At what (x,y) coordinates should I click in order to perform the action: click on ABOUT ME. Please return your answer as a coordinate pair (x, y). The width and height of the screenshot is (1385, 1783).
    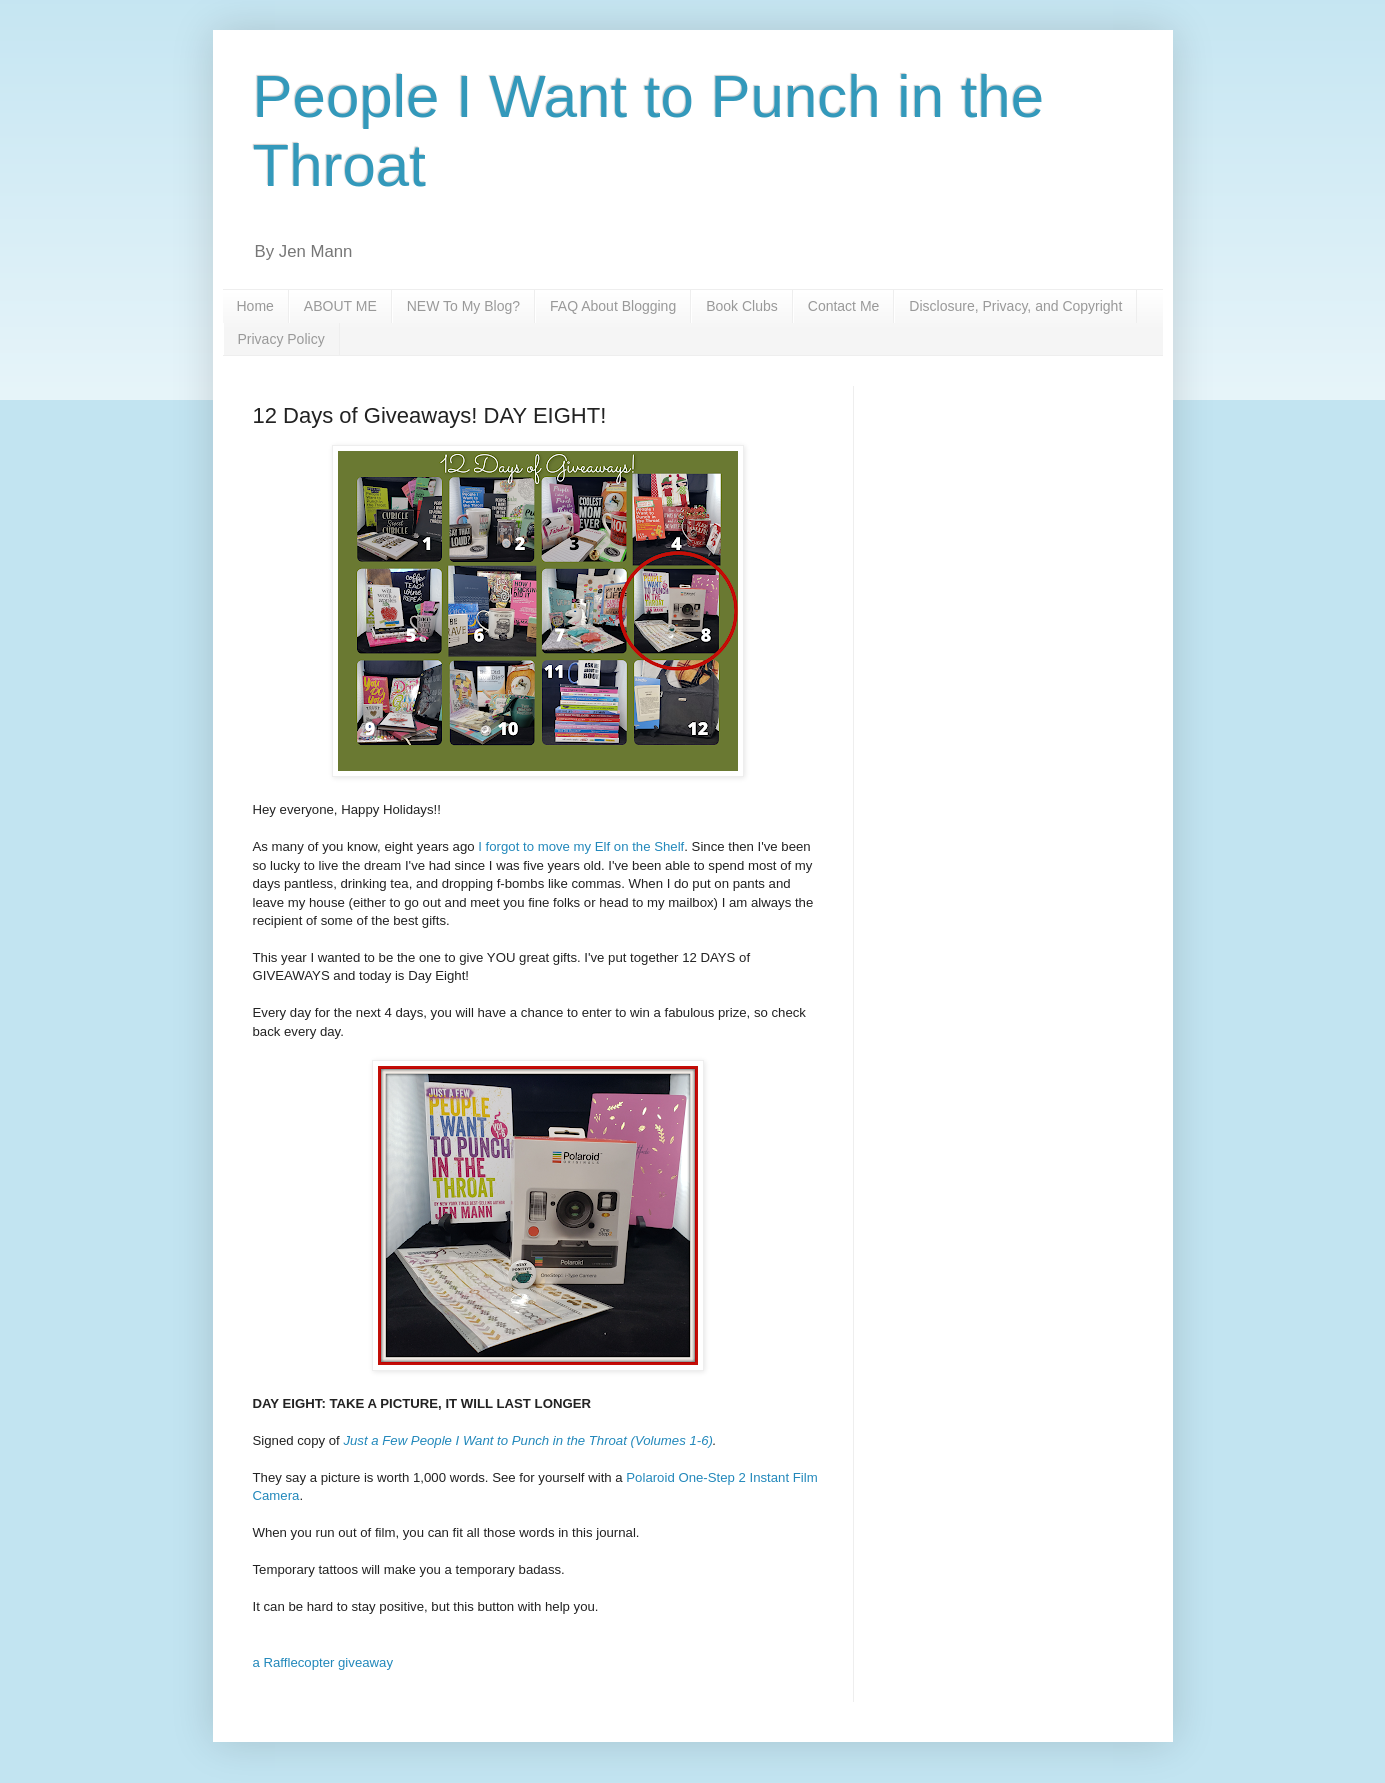
    Looking at the image, I should click on (340, 306).